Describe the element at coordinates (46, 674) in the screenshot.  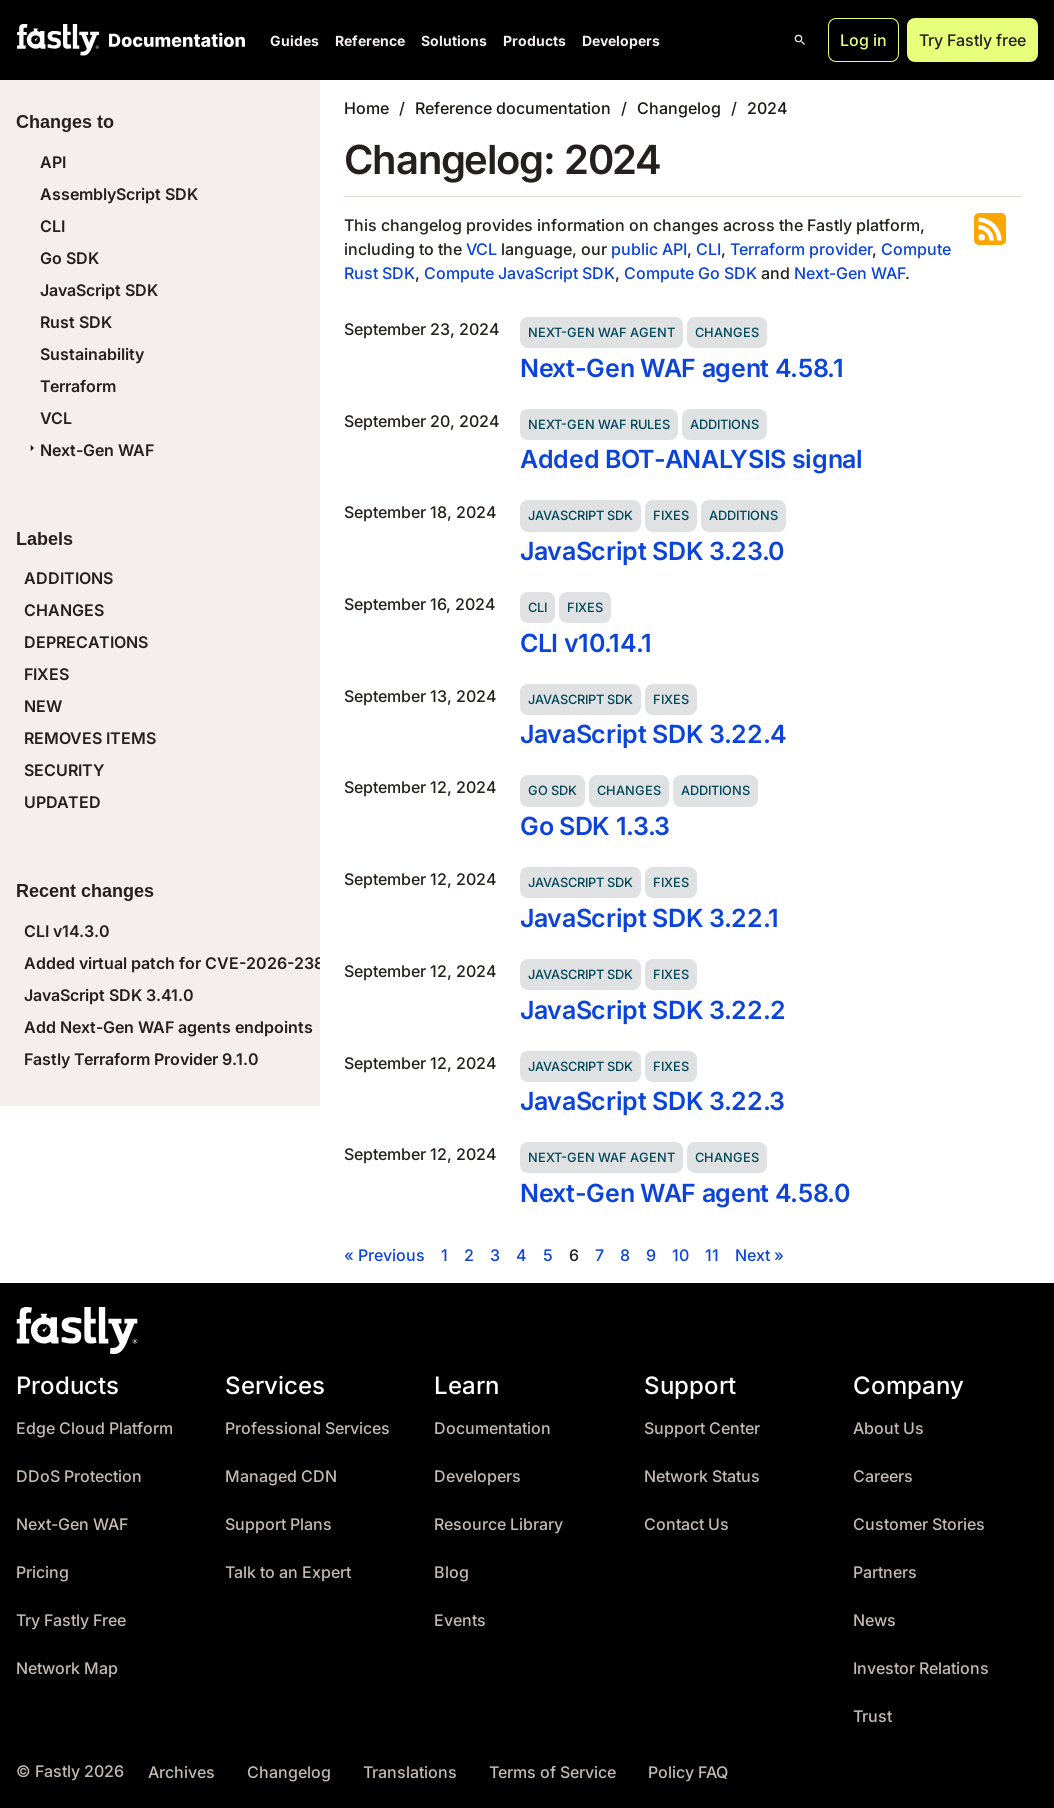
I see `FIXES` at that location.